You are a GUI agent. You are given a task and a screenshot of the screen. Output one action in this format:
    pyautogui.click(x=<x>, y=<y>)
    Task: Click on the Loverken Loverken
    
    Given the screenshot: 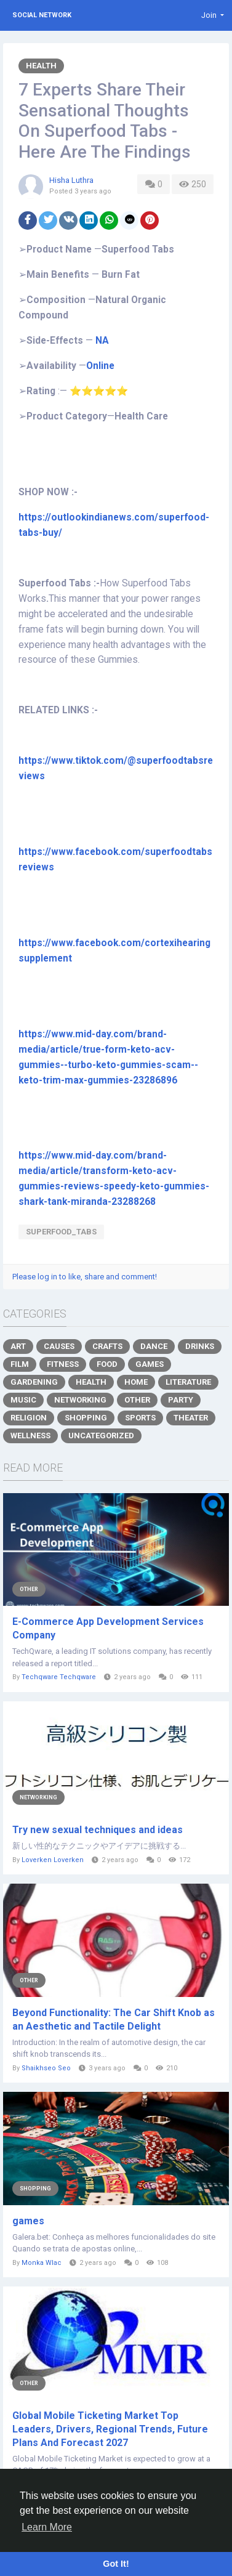 What is the action you would take?
    pyautogui.click(x=53, y=1860)
    